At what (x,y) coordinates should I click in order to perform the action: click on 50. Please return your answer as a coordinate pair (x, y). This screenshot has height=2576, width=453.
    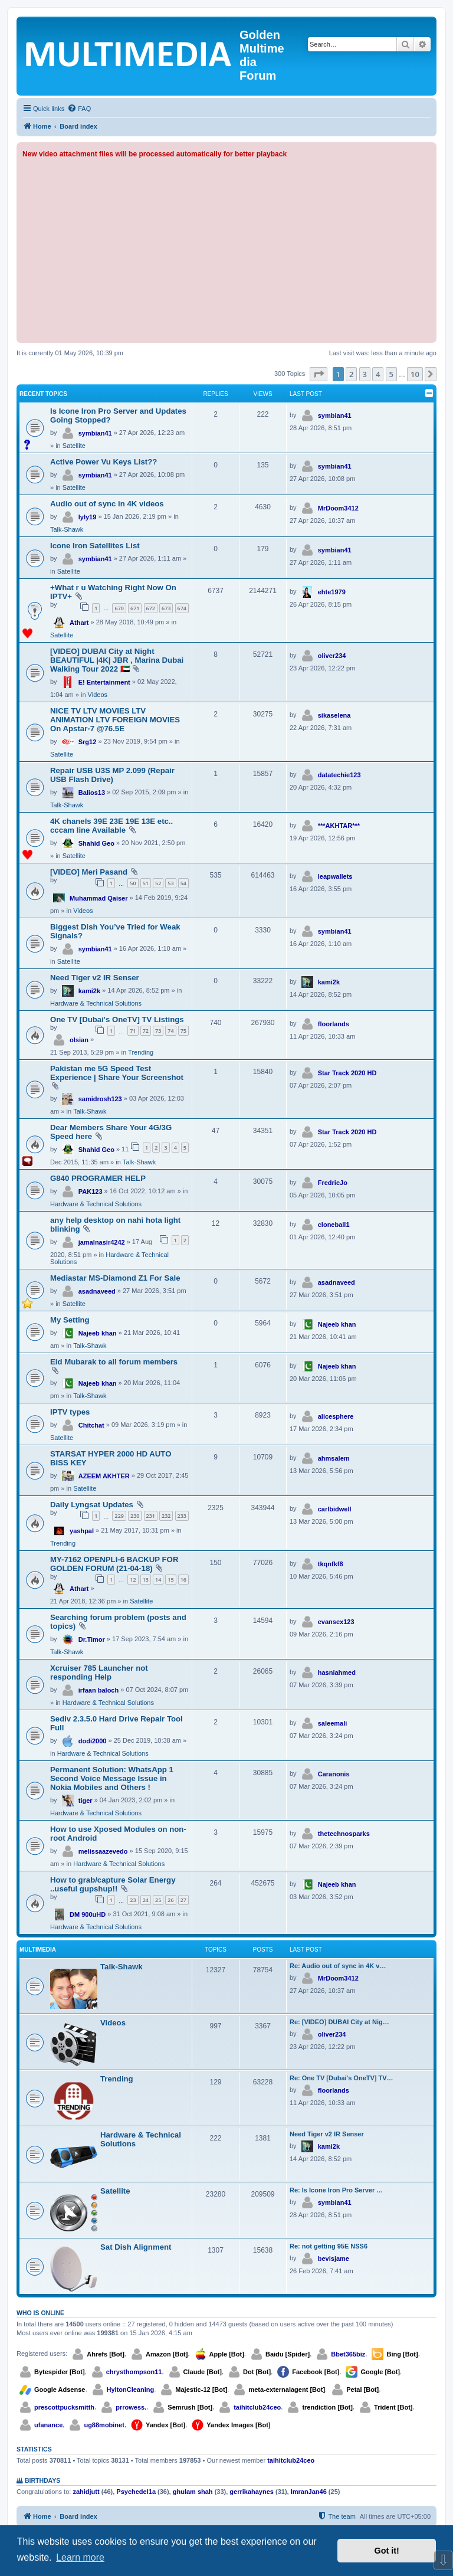
    Looking at the image, I should click on (133, 883).